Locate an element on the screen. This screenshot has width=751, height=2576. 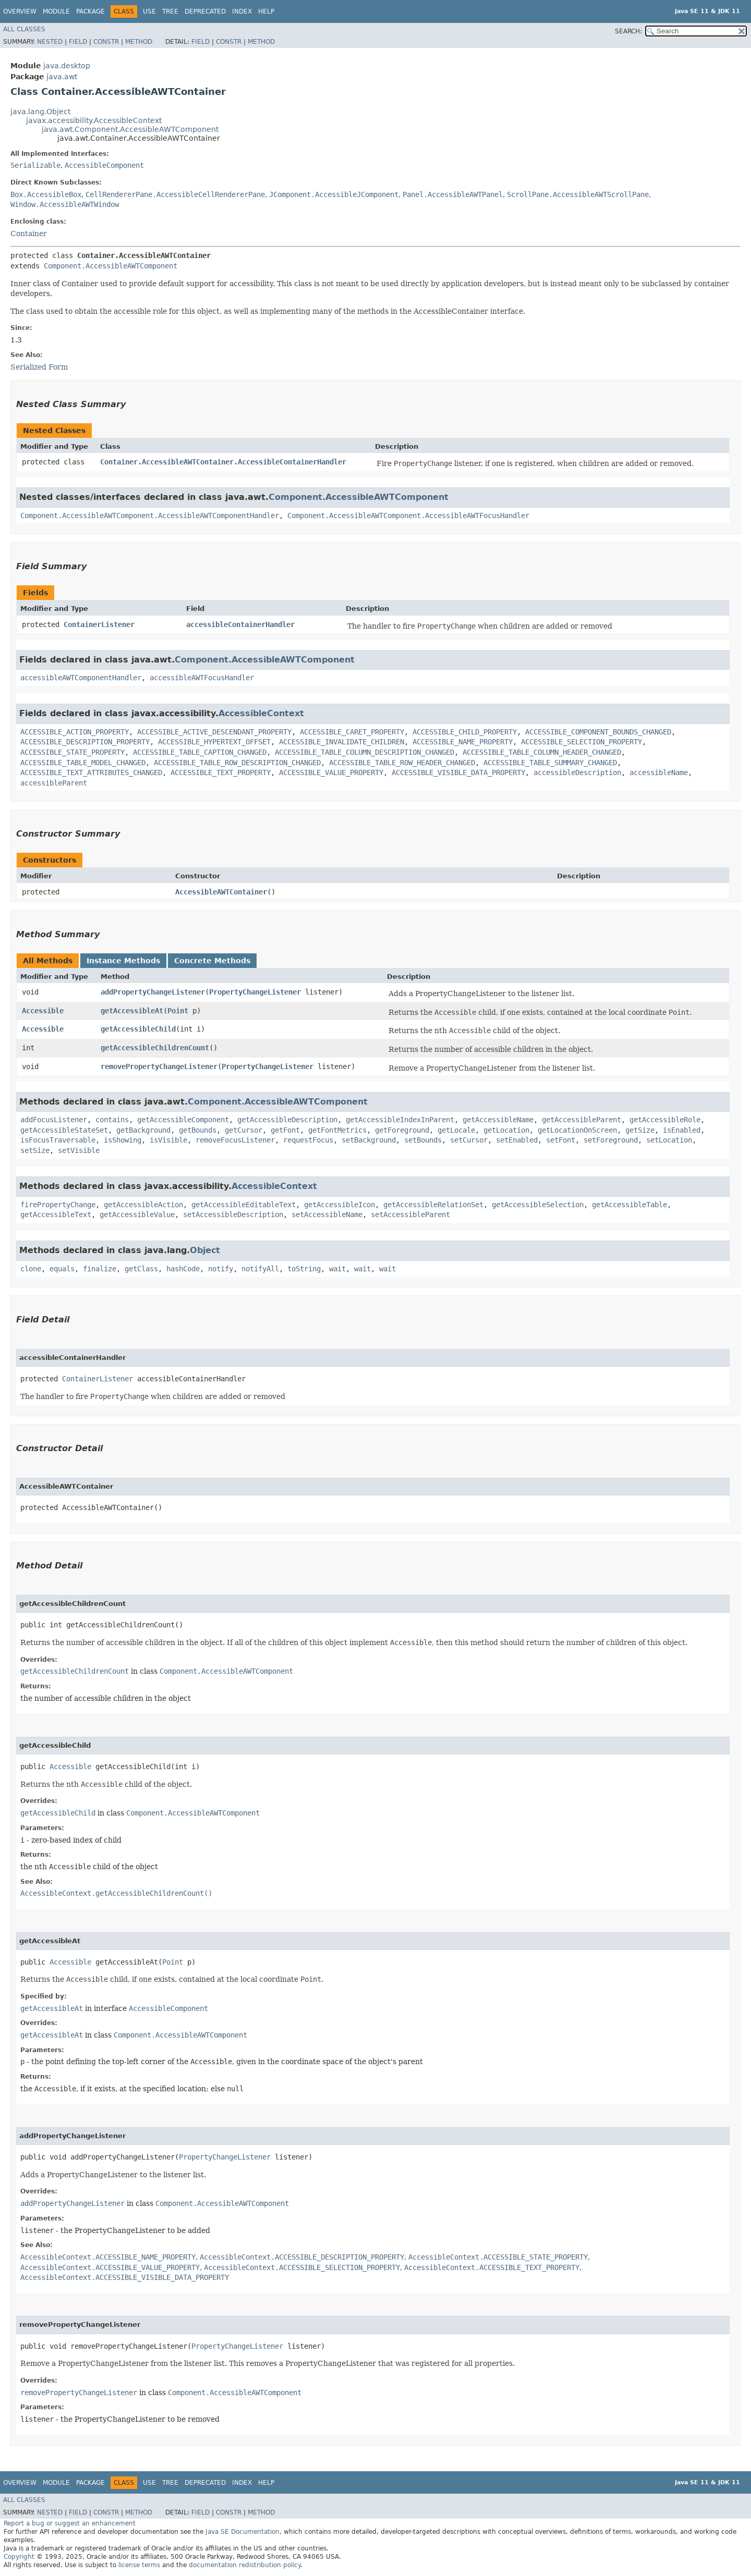
toString is located at coordinates (304, 1269).